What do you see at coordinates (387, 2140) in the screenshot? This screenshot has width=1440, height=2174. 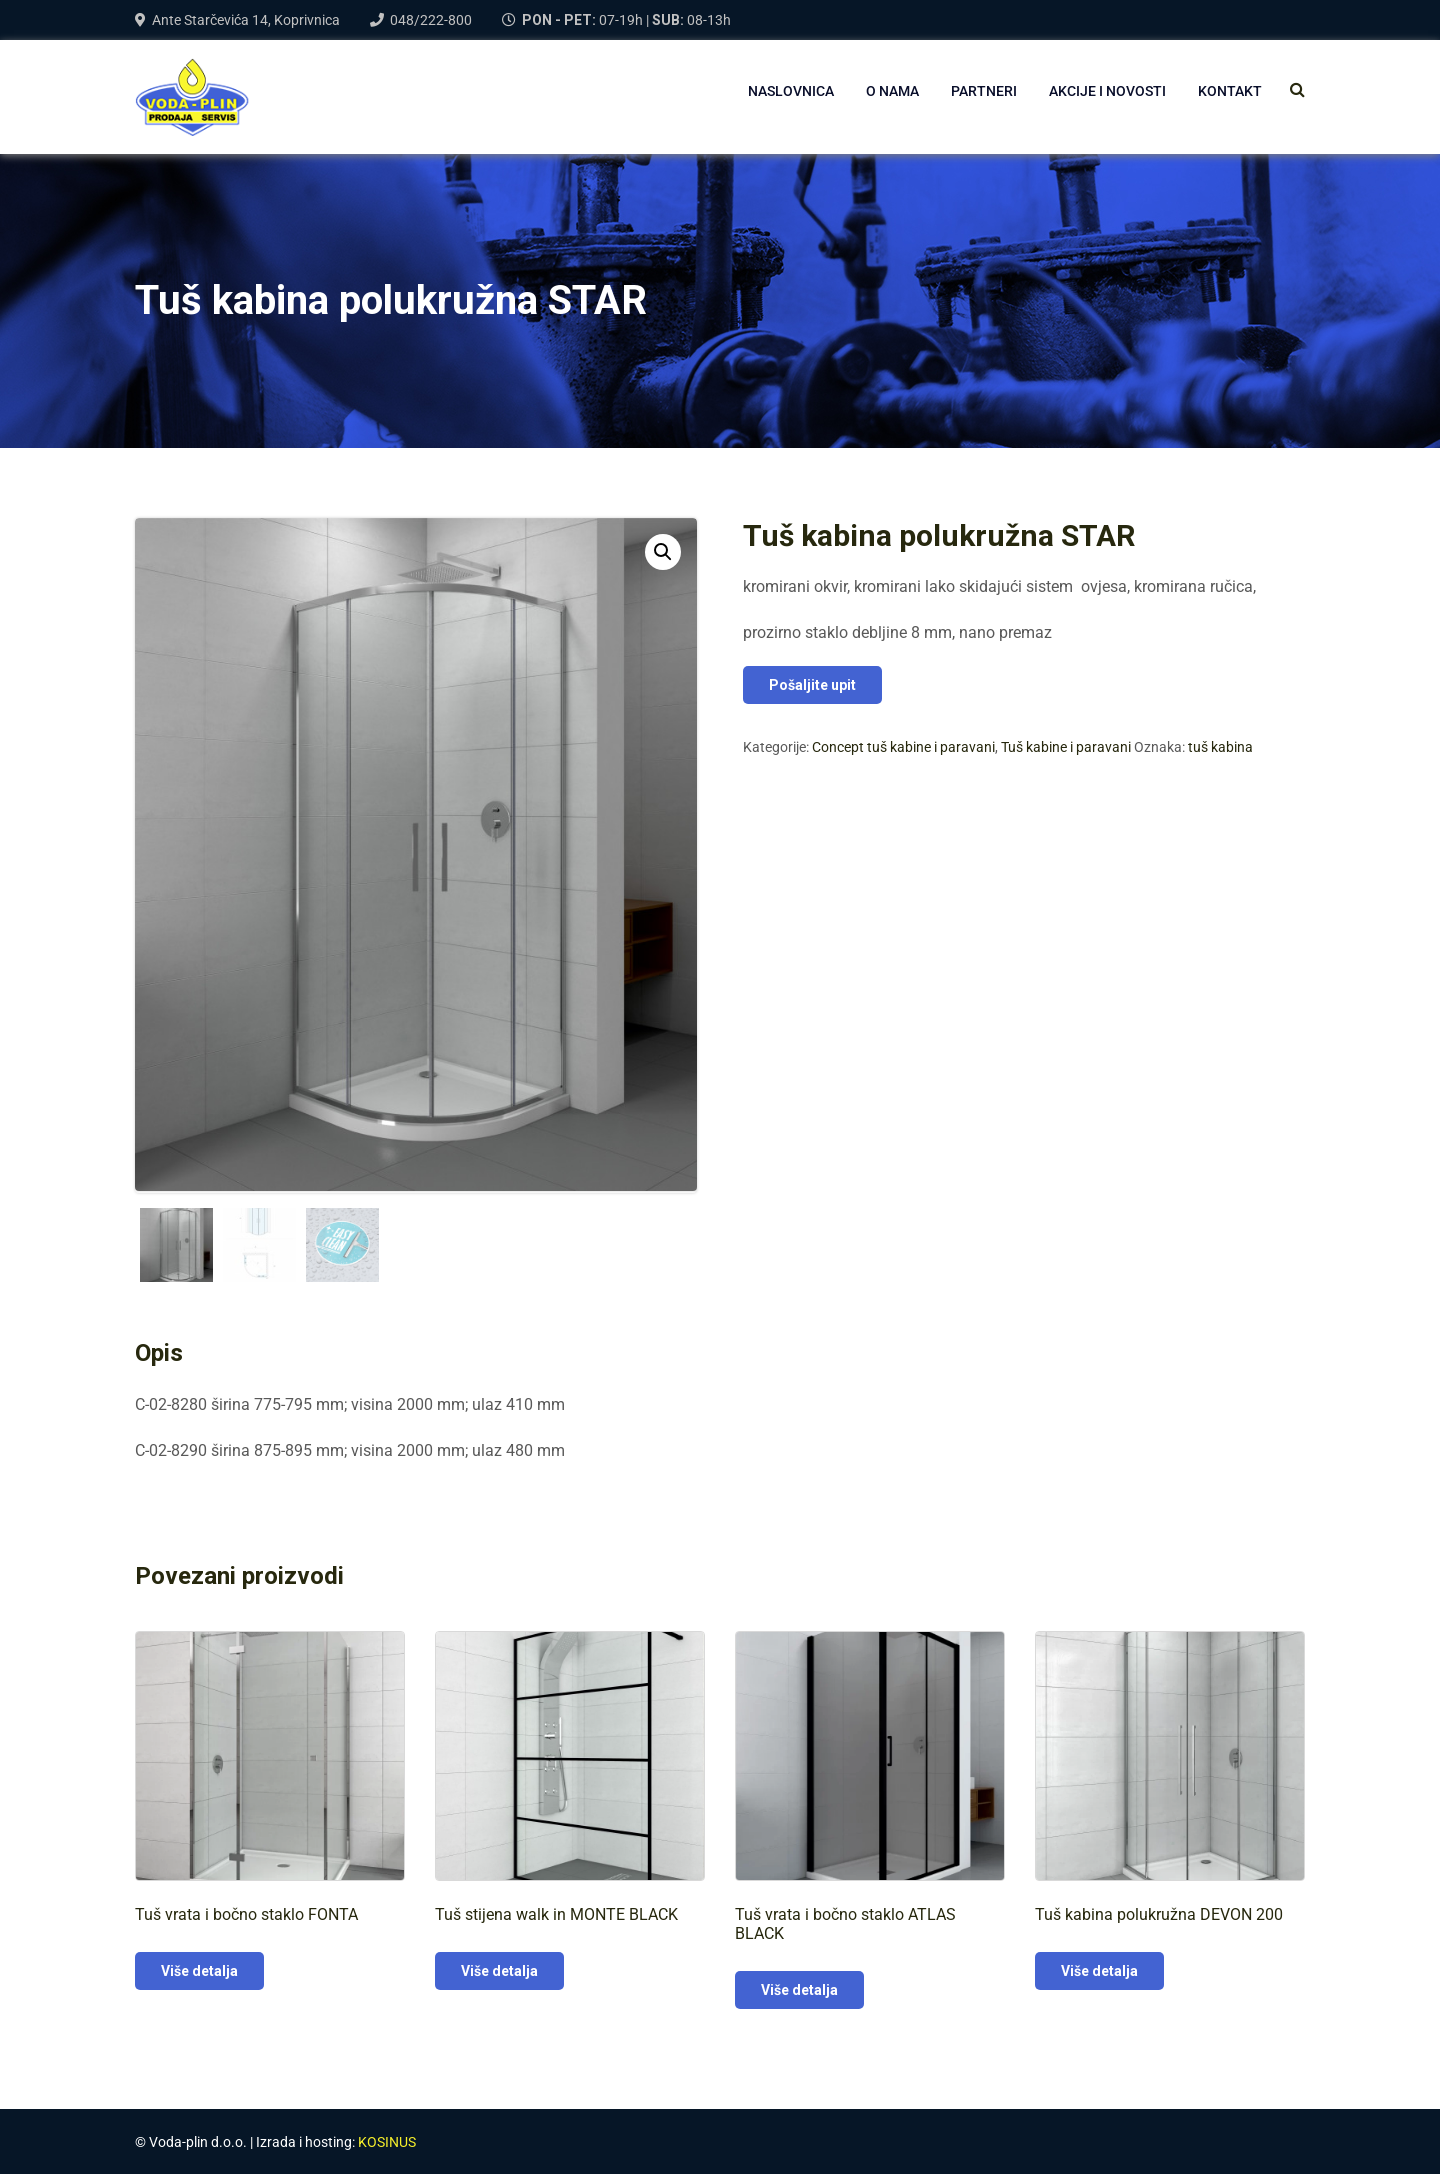 I see `KOSINUS` at bounding box center [387, 2140].